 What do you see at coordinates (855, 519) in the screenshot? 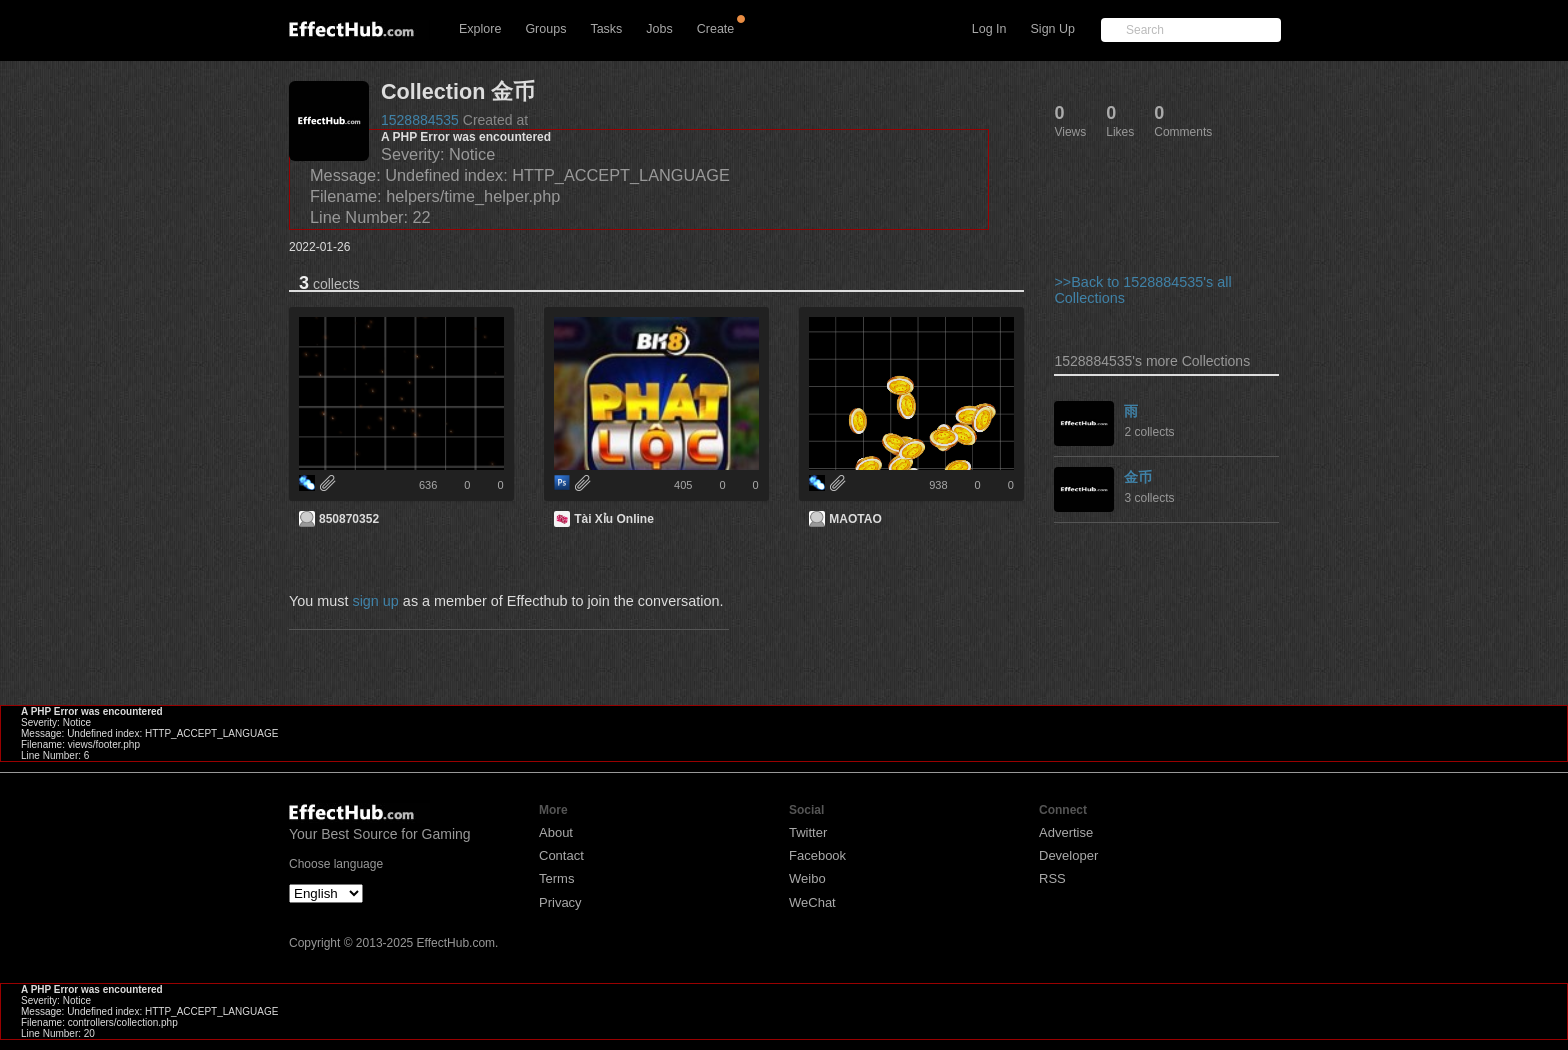
I see `MAOTAO` at bounding box center [855, 519].